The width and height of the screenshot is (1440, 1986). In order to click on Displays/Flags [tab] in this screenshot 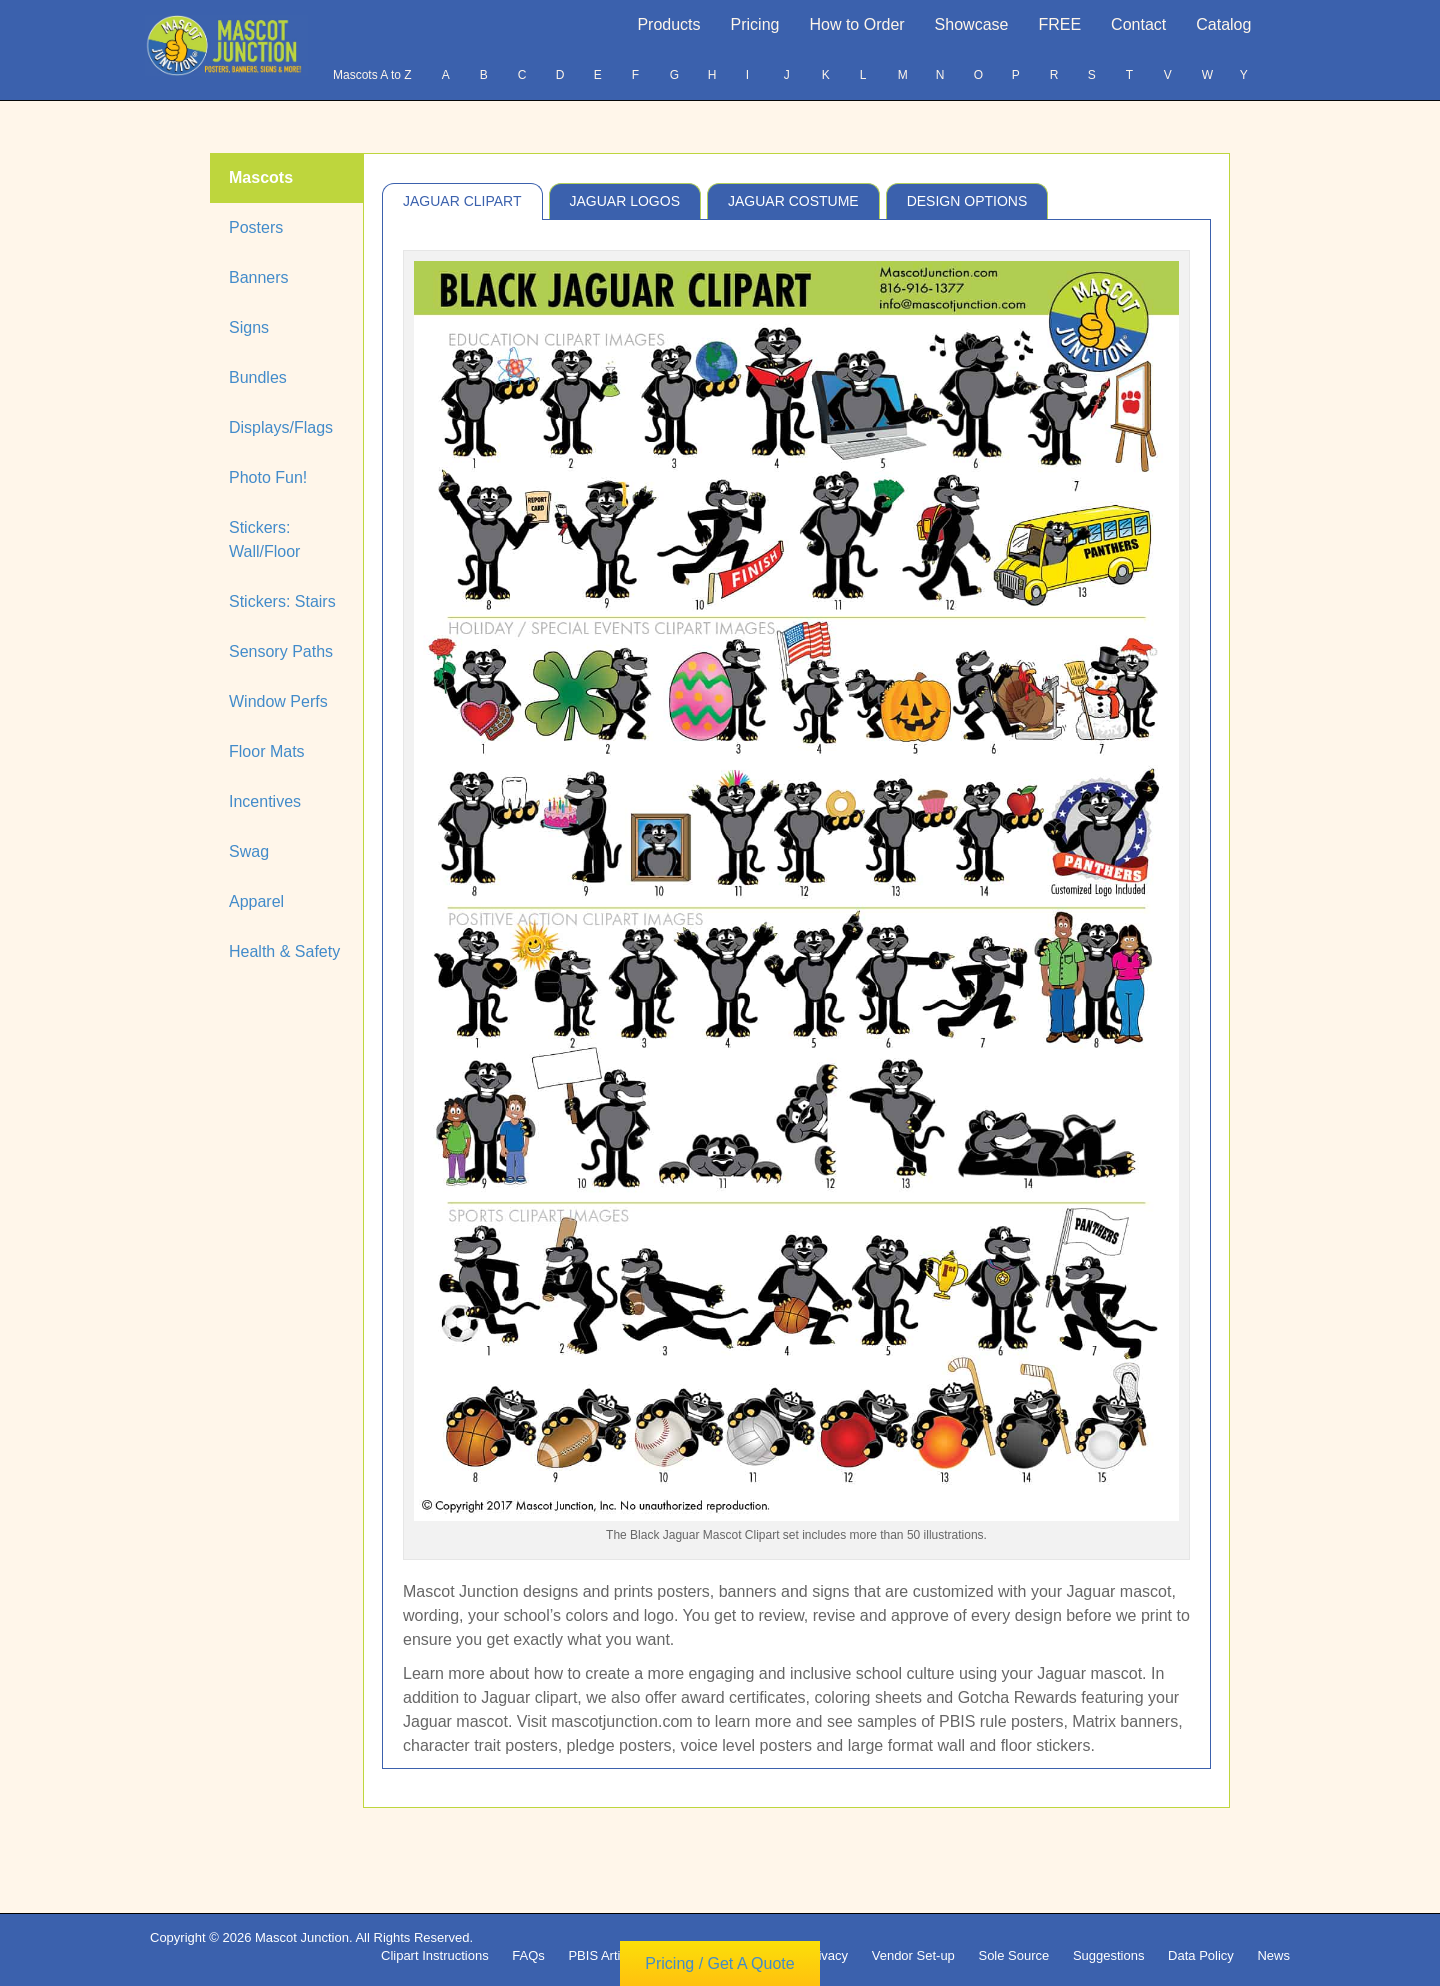, I will do `click(281, 427)`.